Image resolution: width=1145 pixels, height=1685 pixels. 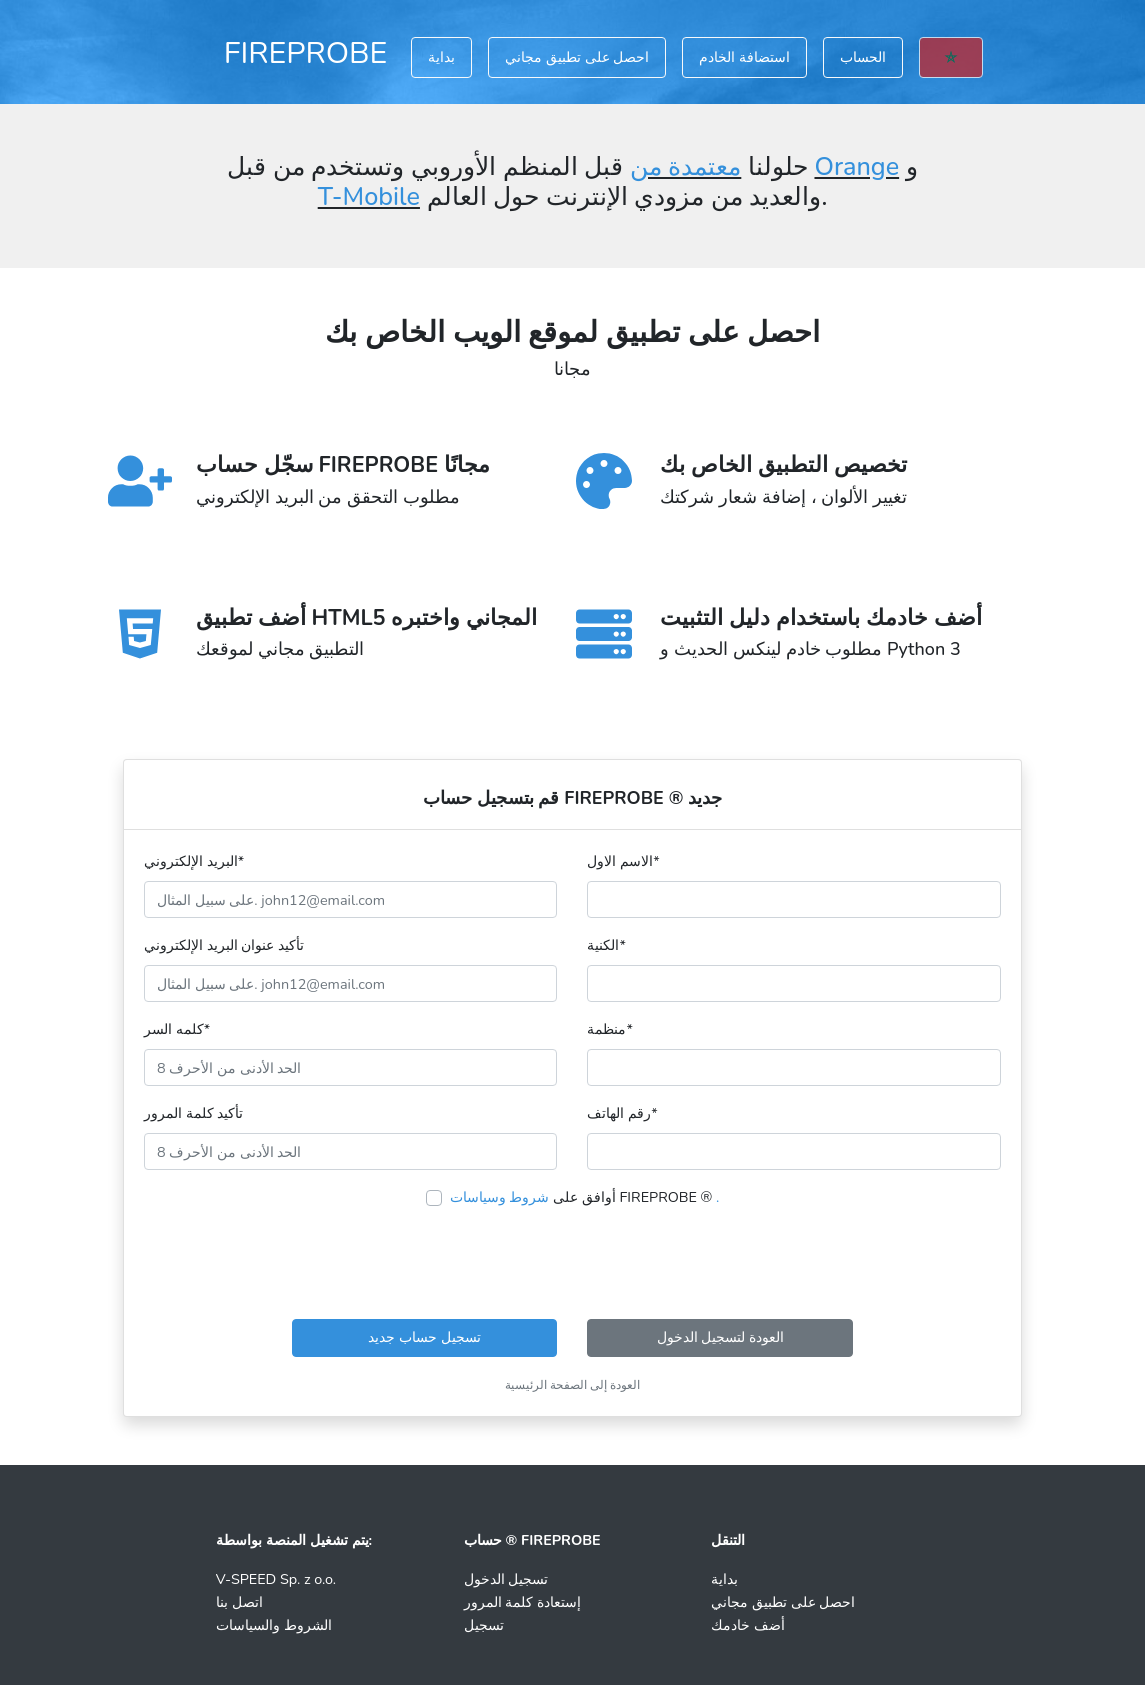 I want to click on تأكيد كلمة المرور, so click(x=193, y=1113).